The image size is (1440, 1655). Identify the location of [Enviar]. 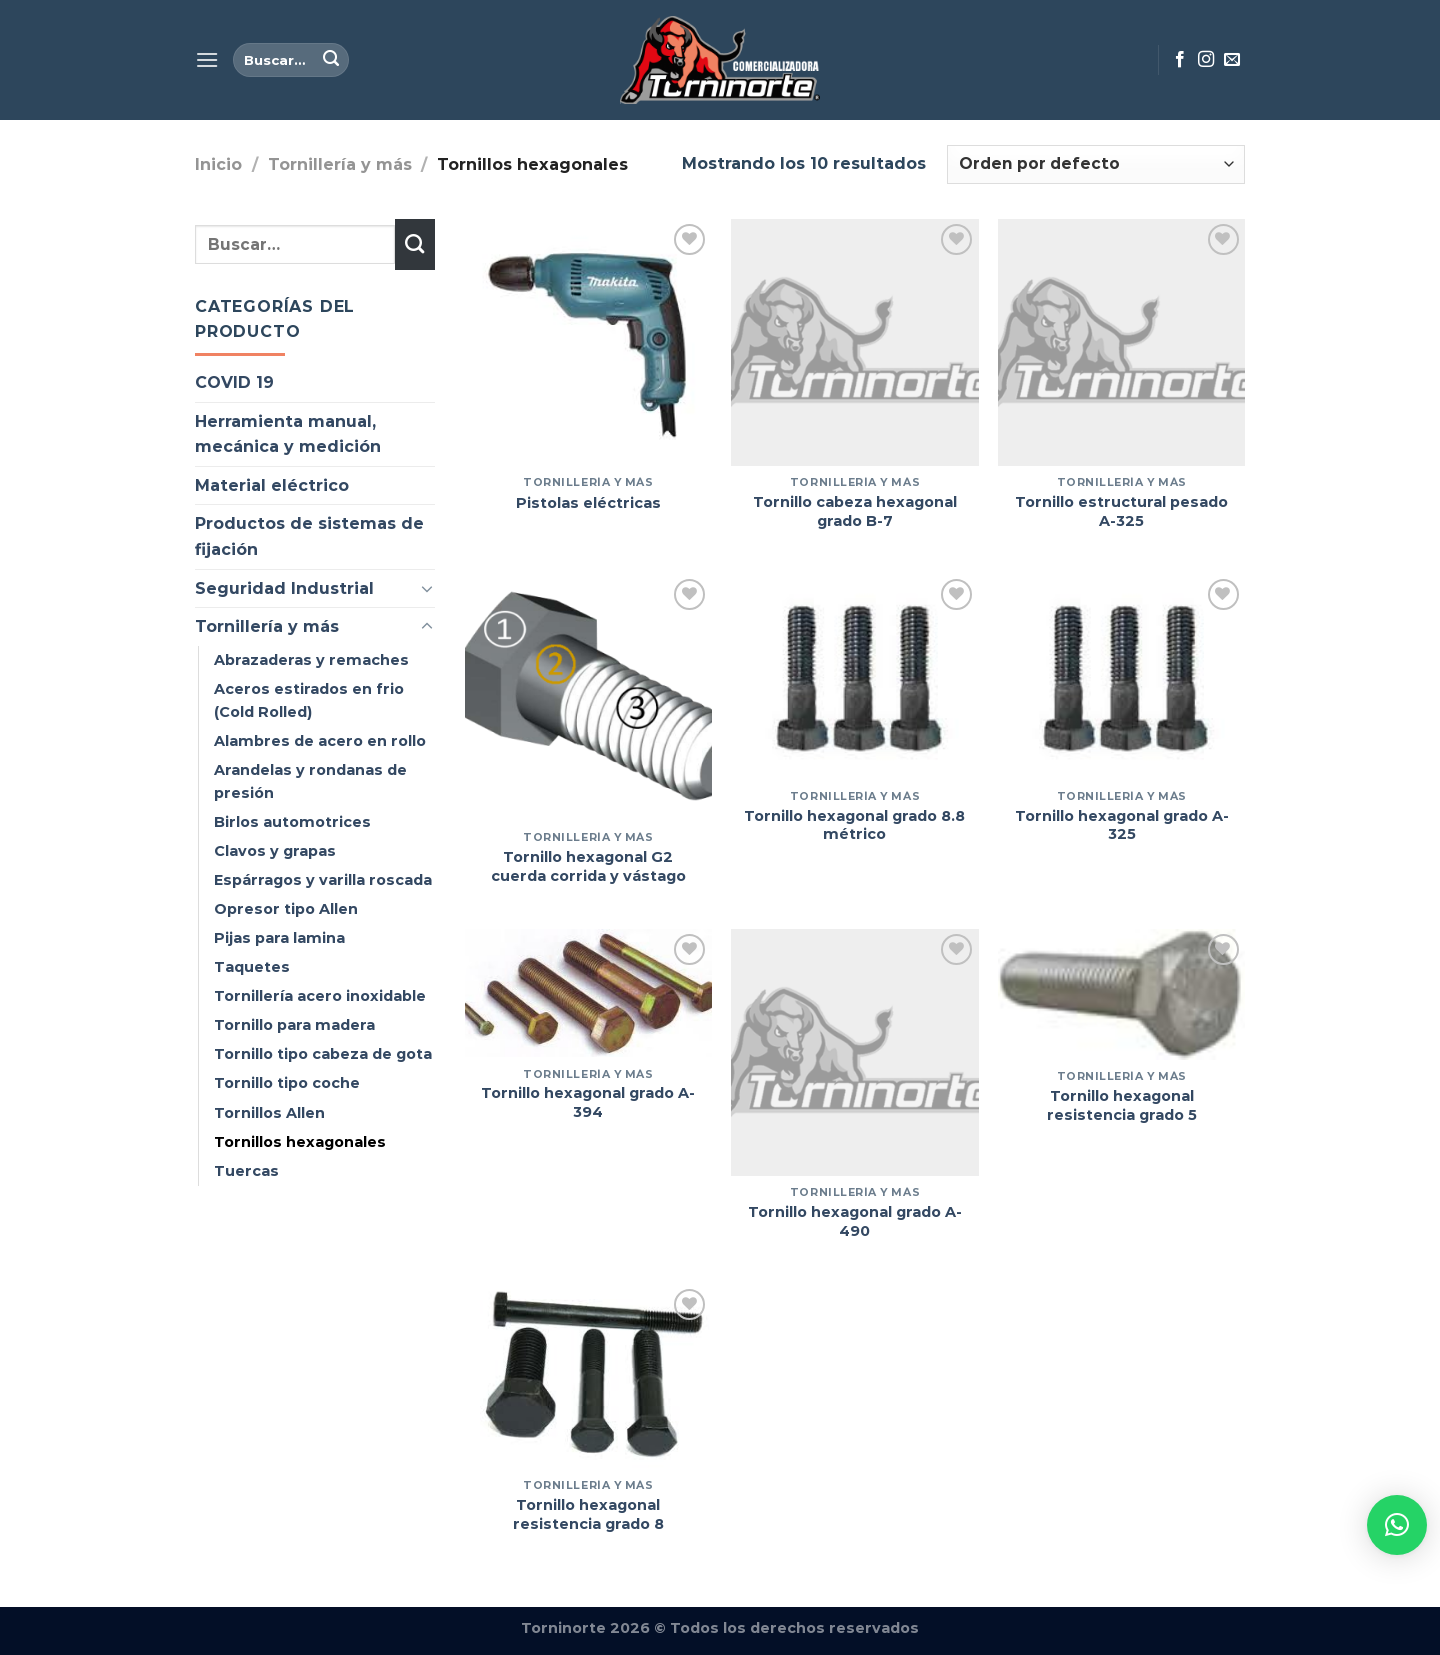
(331, 60).